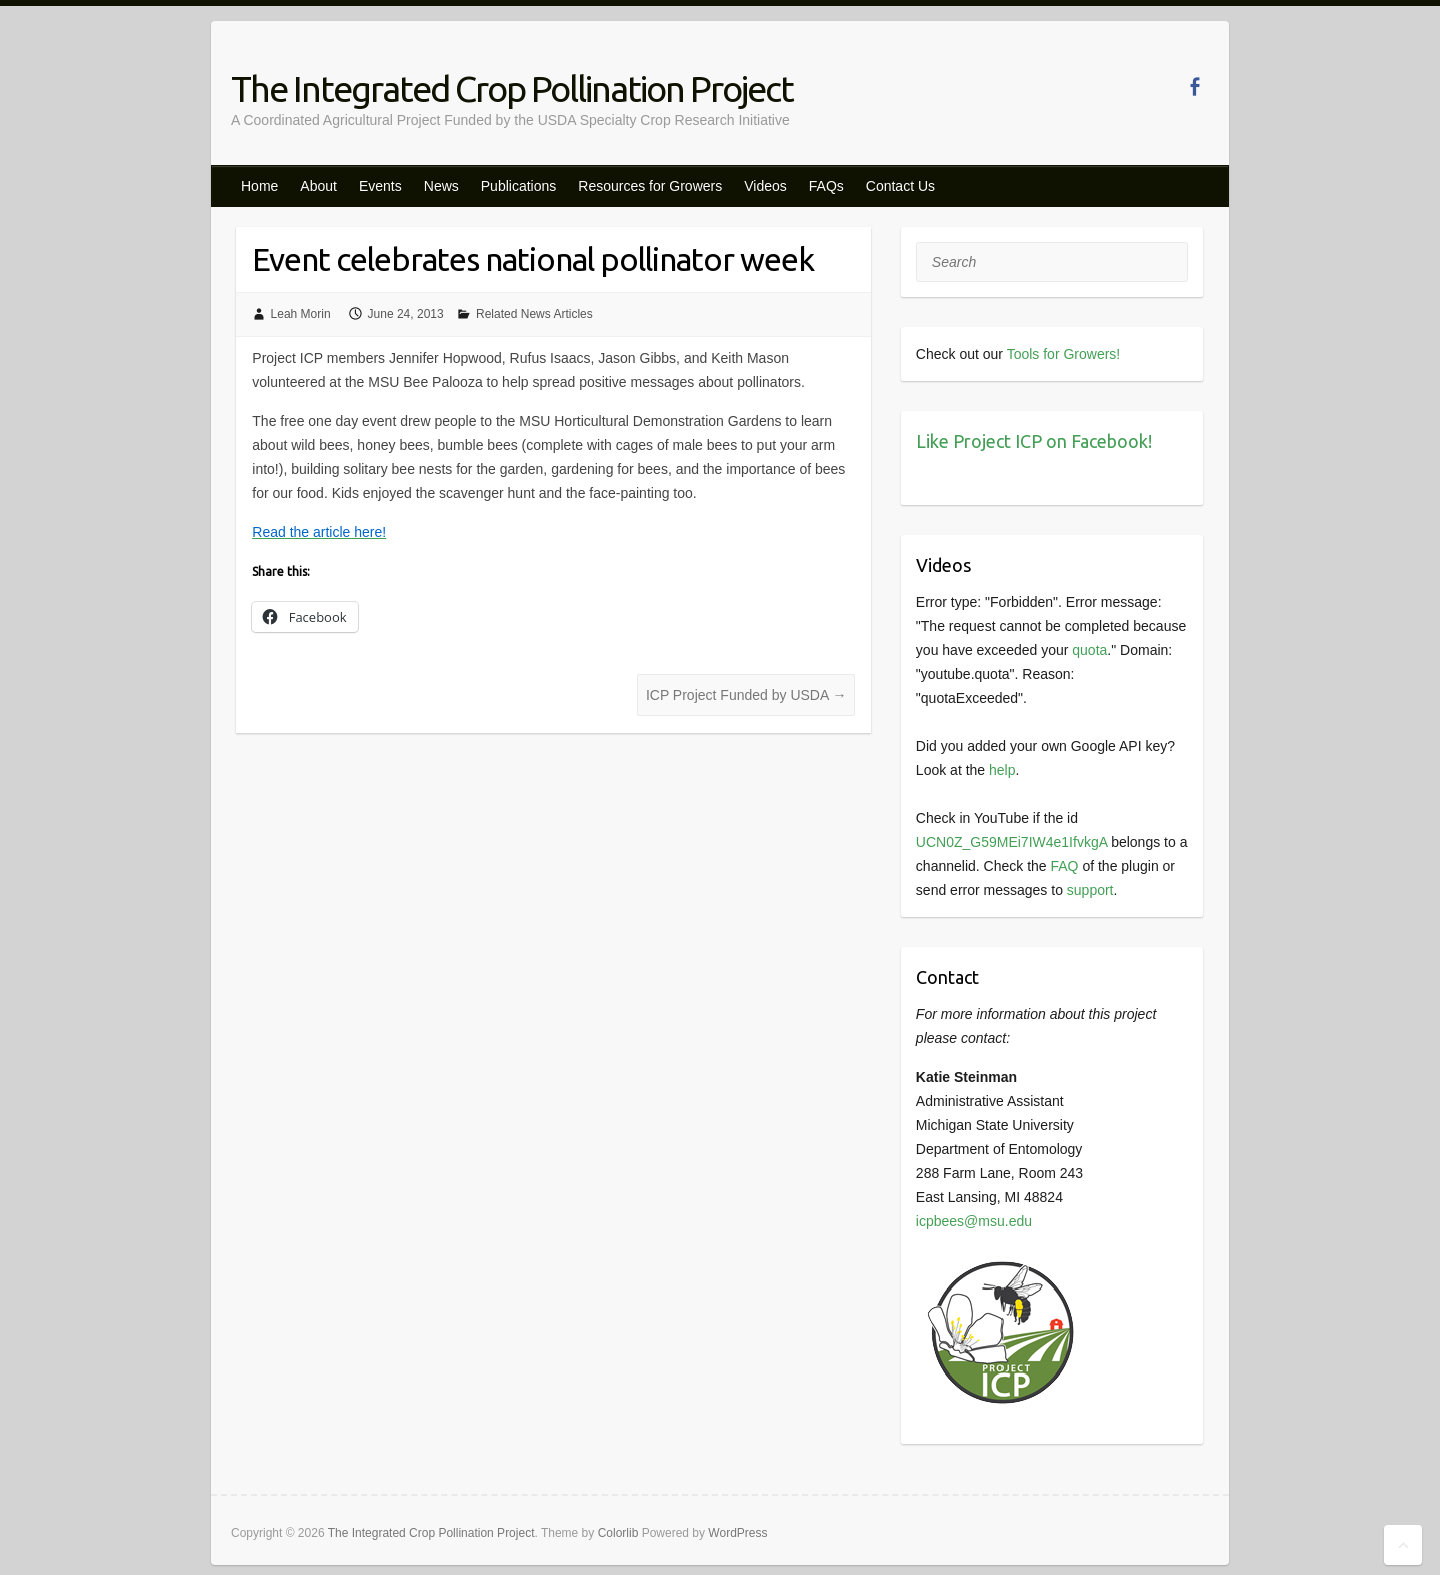  I want to click on help, so click(1002, 770).